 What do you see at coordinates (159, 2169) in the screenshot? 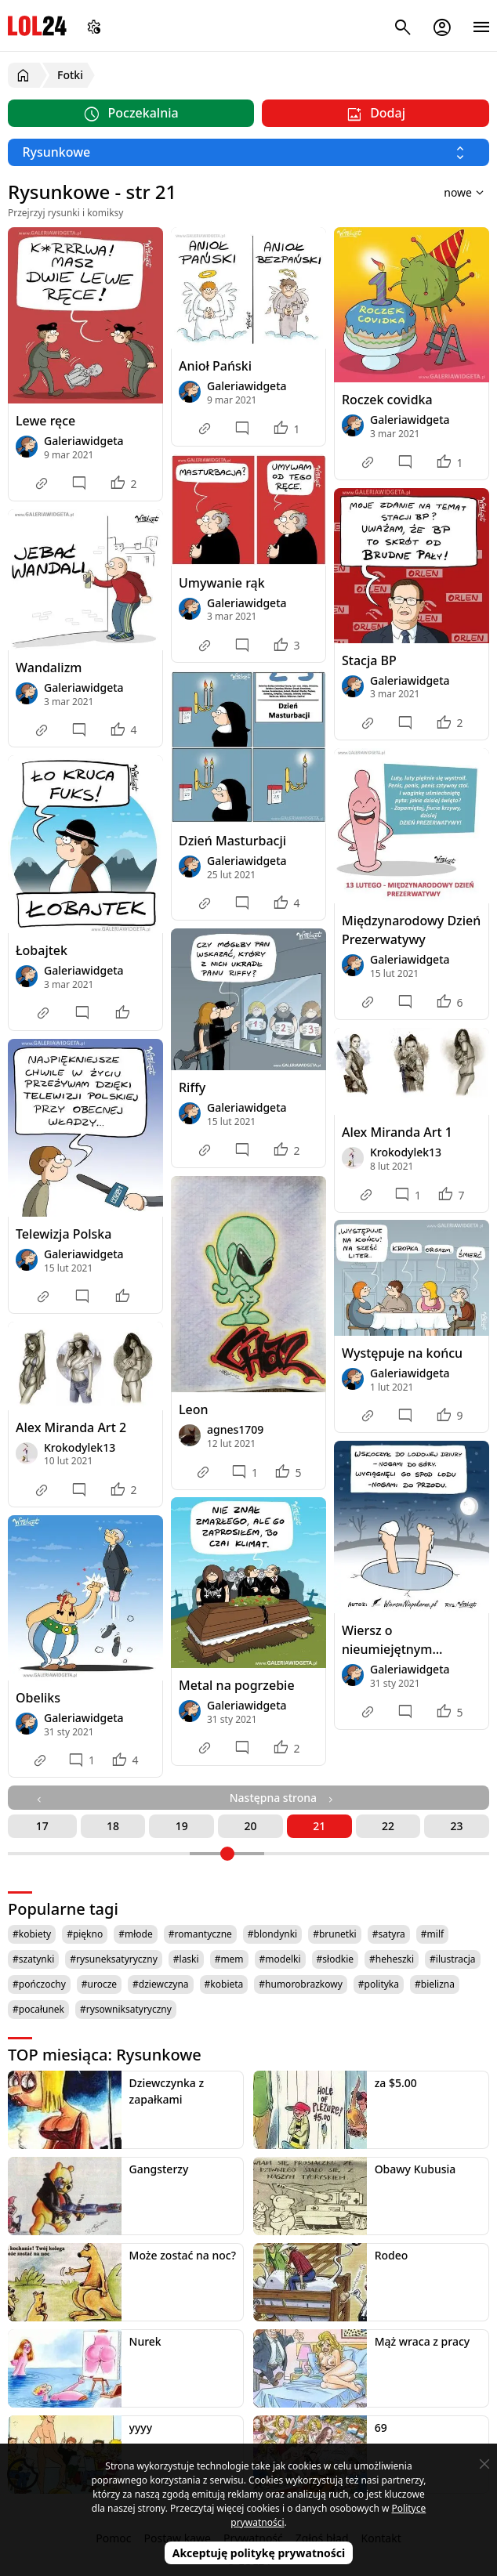
I see `Gangsterzy` at bounding box center [159, 2169].